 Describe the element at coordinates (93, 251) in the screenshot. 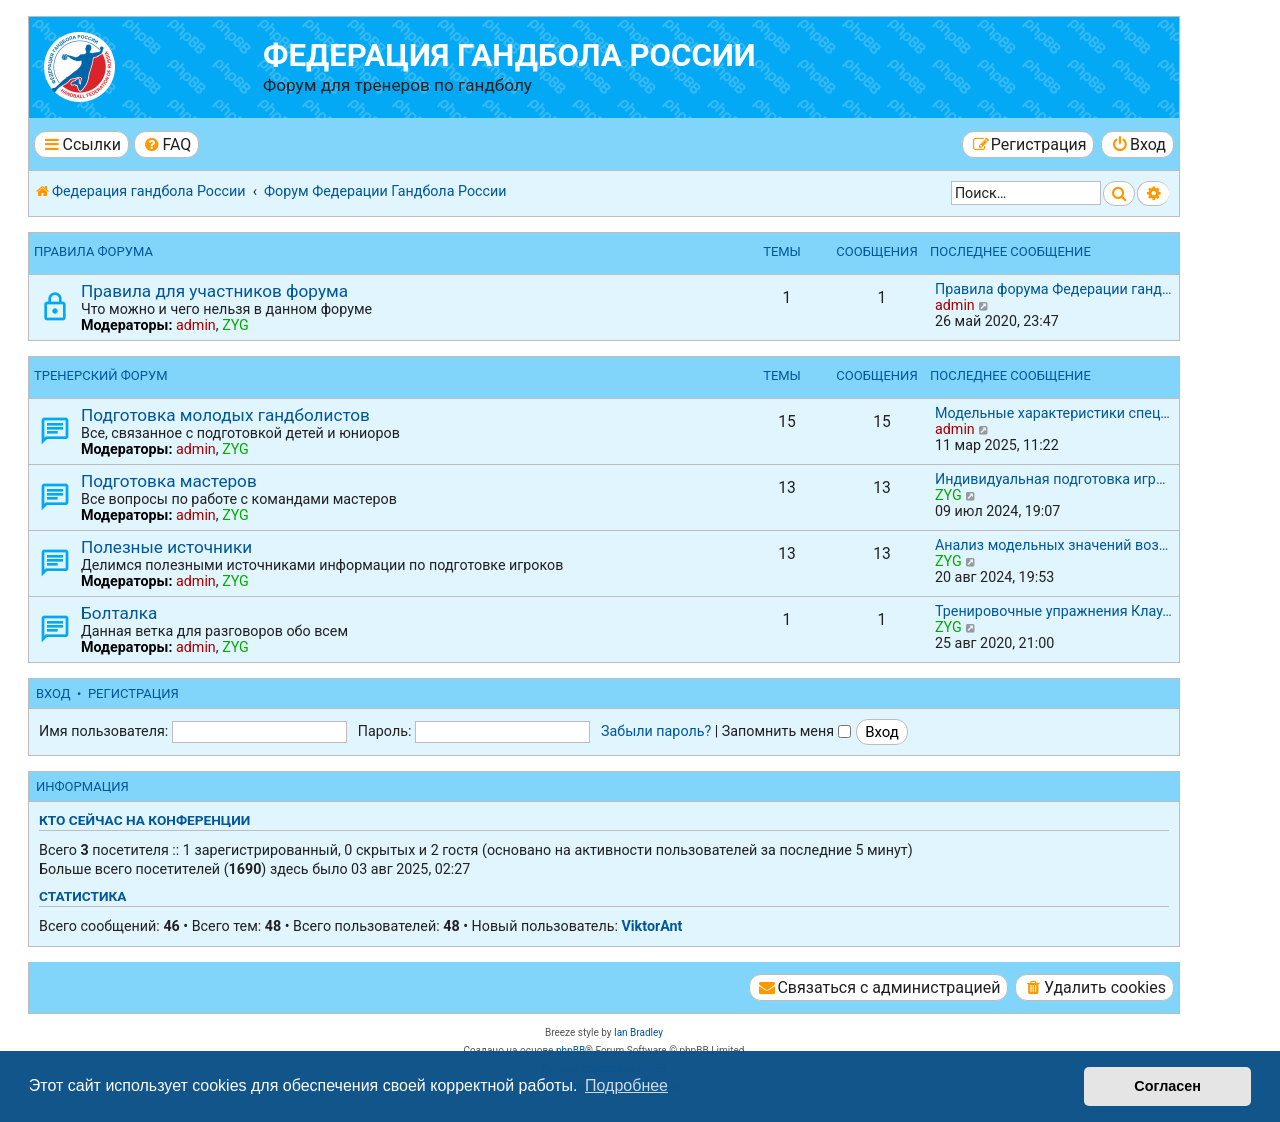

I see `Правила форума` at that location.